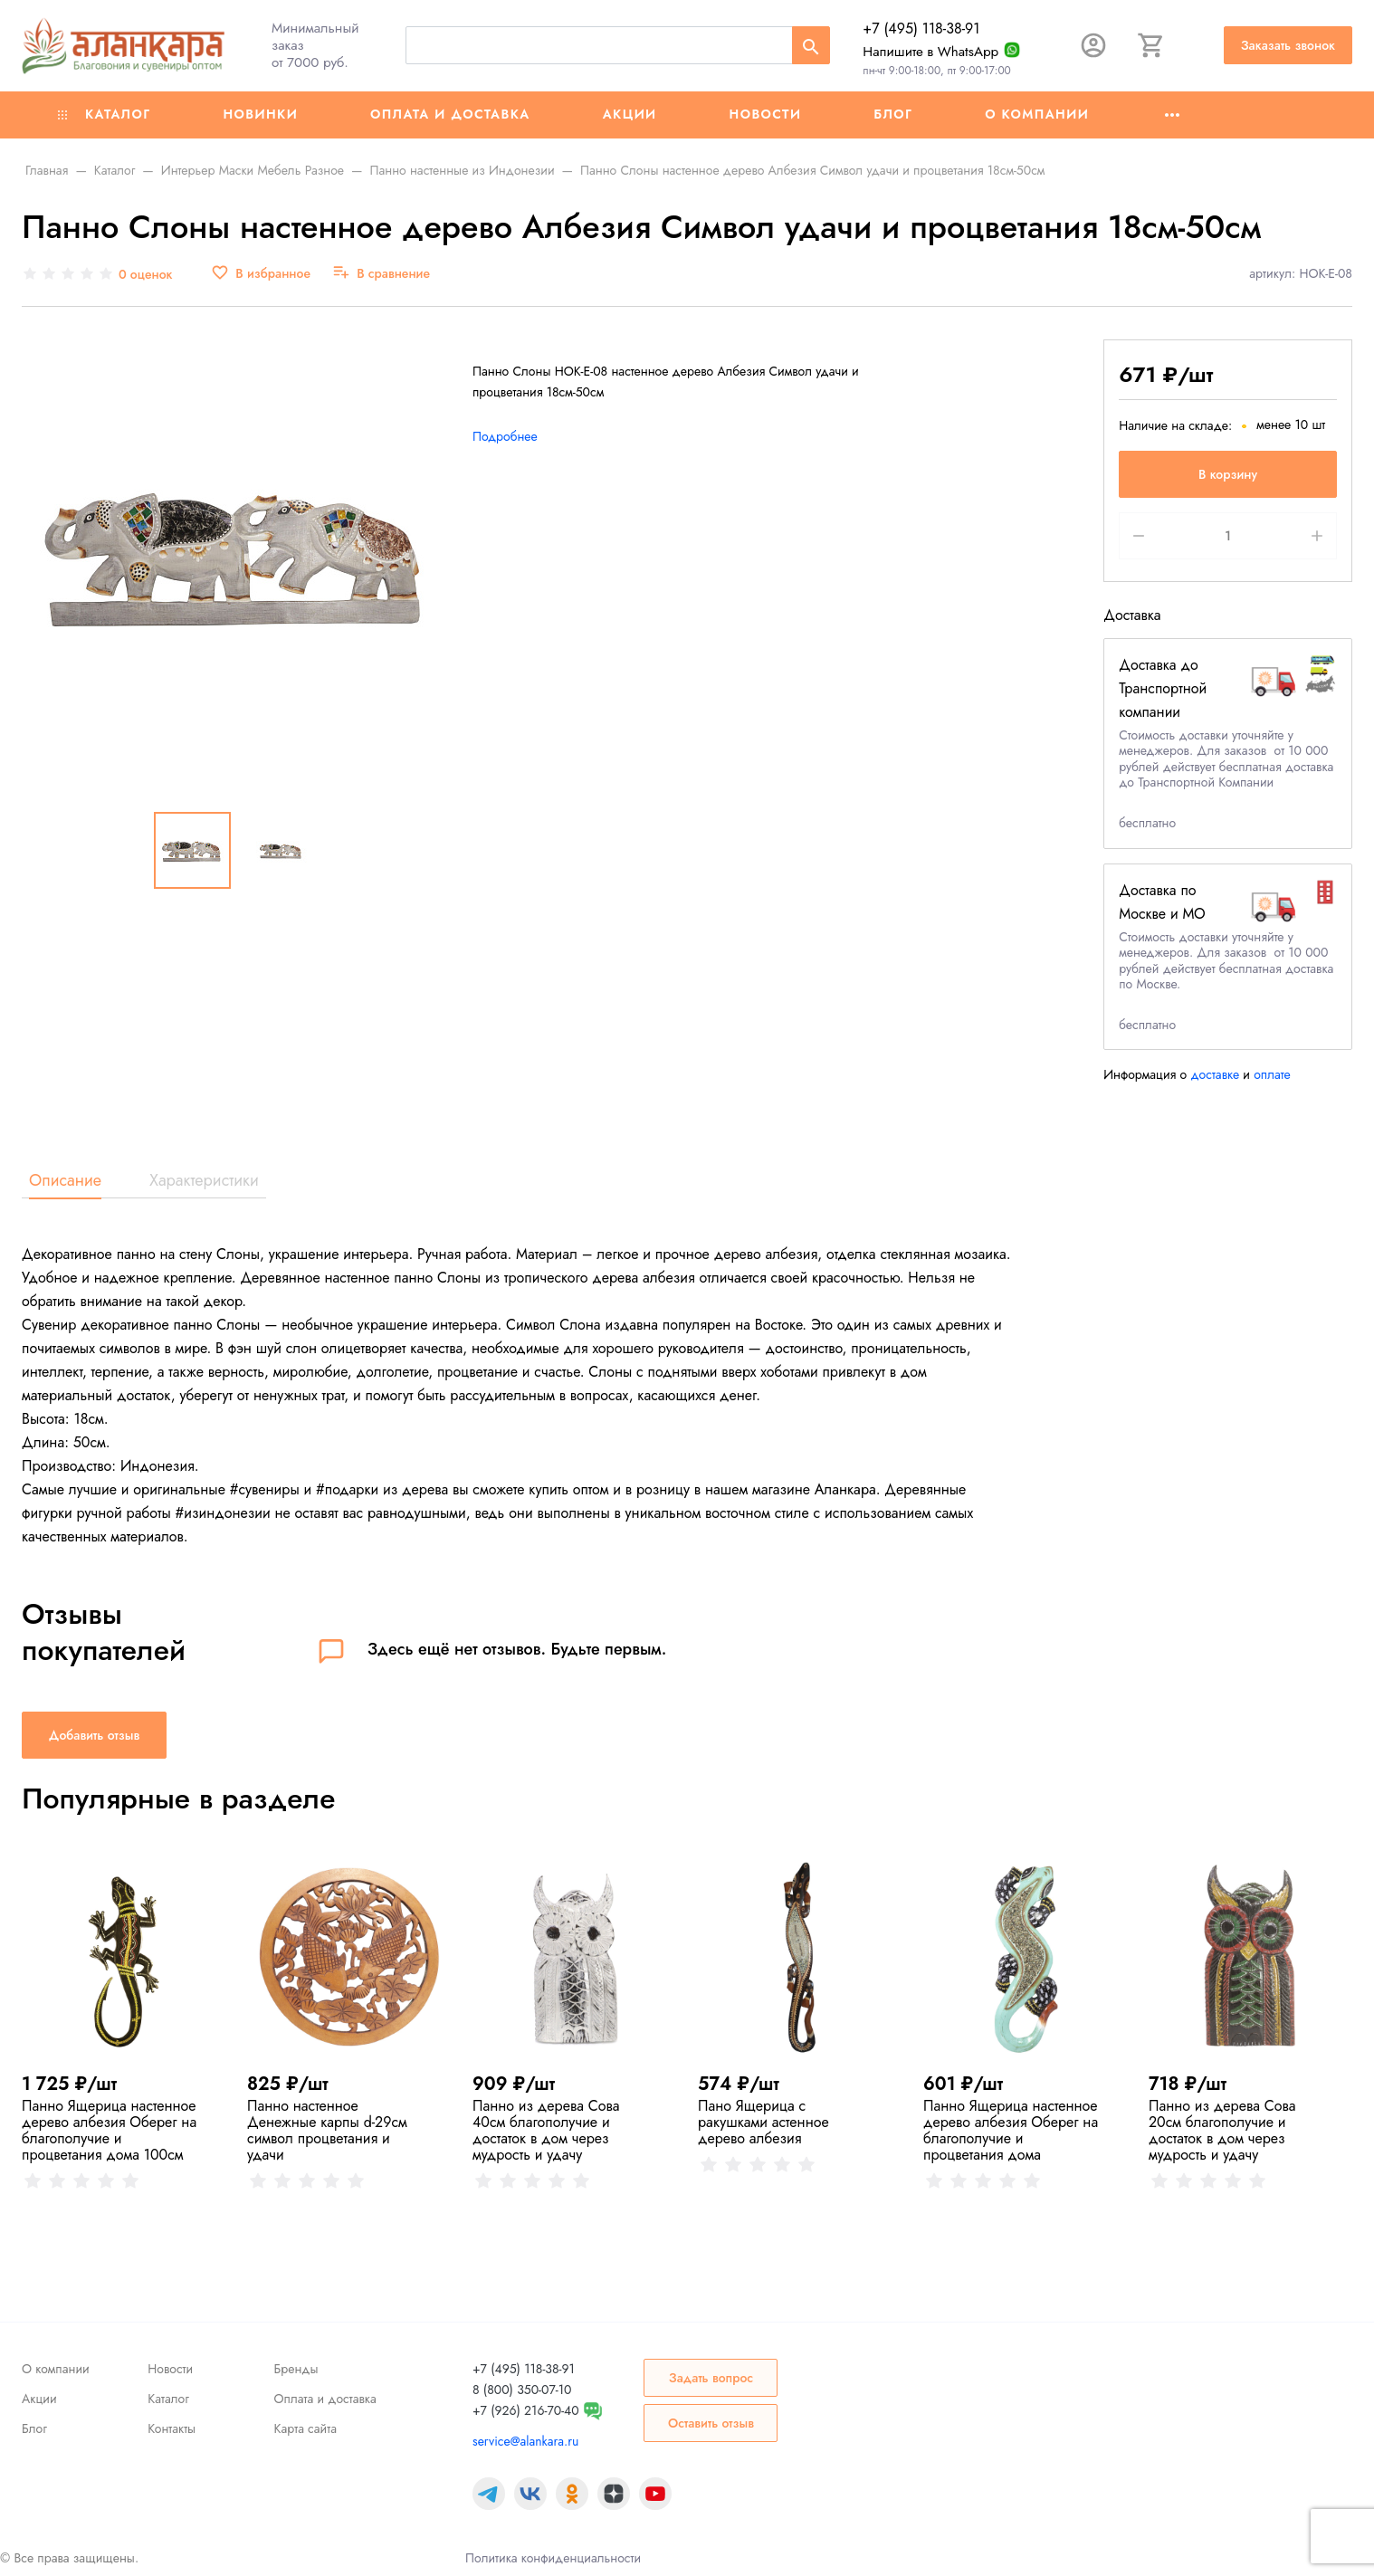 This screenshot has width=1374, height=2576. I want to click on Заказать звонок, so click(1288, 45).